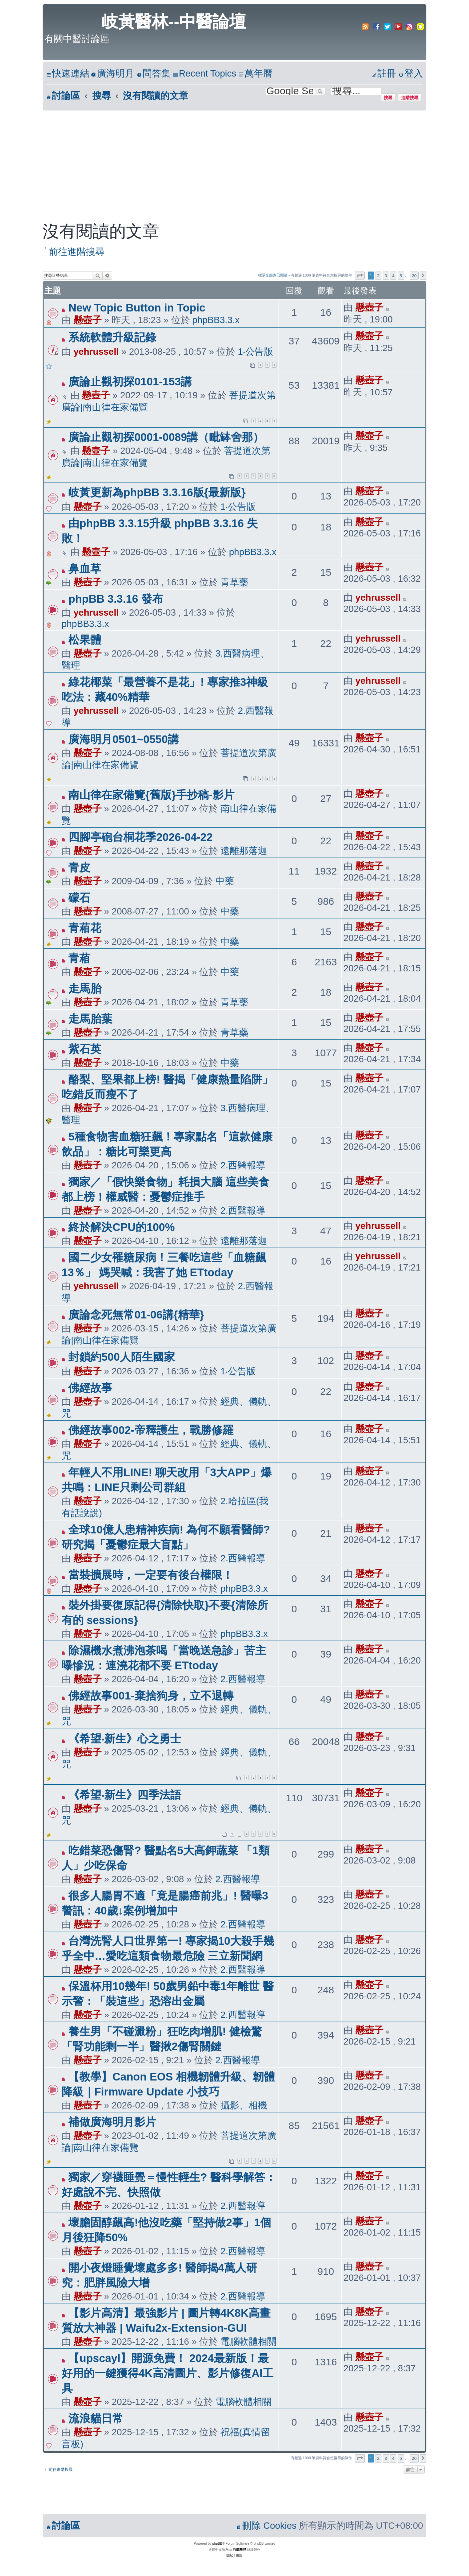  I want to click on 標示全部為已閱讀, so click(272, 275).